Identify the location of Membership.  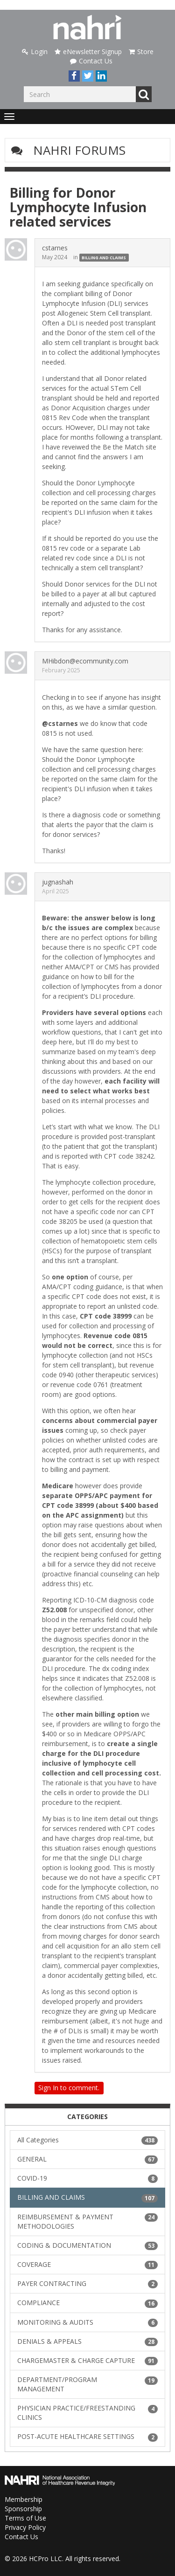
(23, 2499).